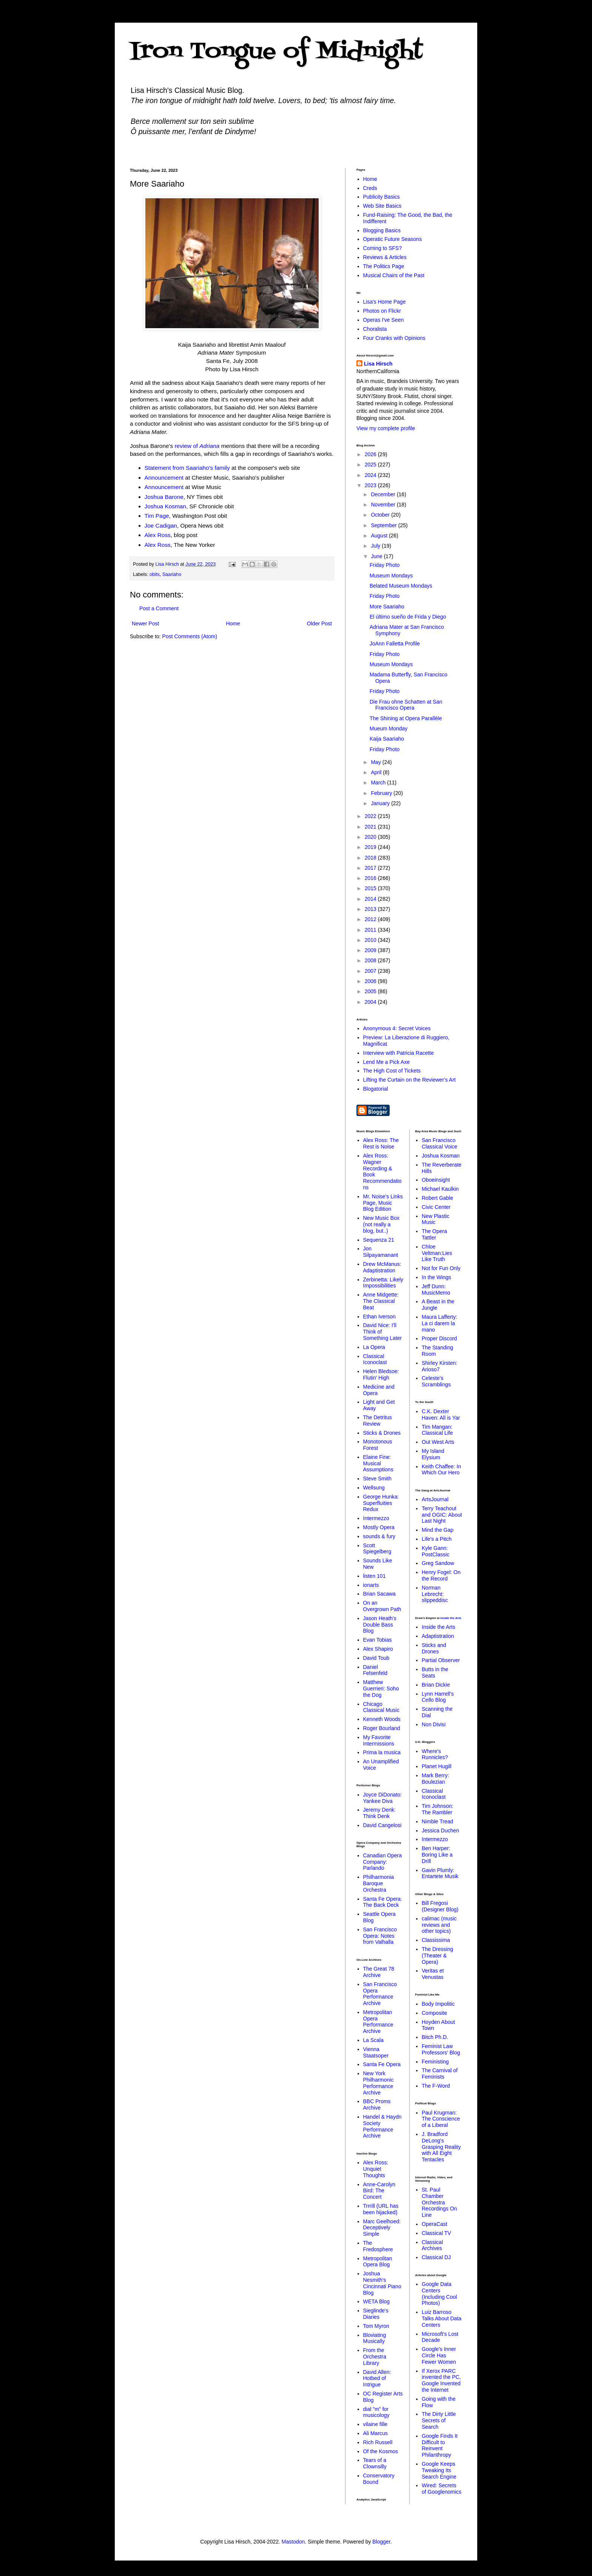 The width and height of the screenshot is (592, 2576). Describe the element at coordinates (438, 1442) in the screenshot. I see `Out West Arts` at that location.